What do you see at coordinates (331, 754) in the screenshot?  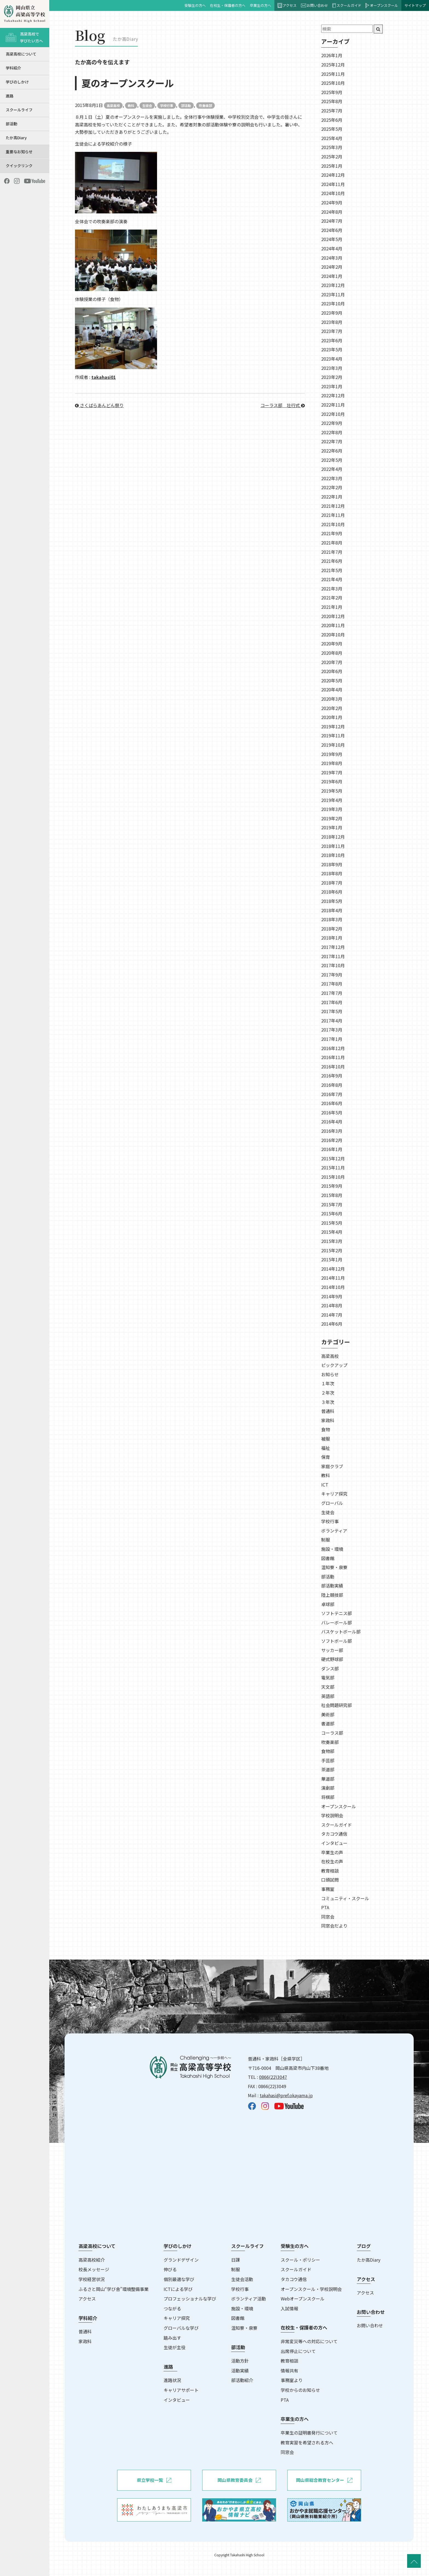 I see `2019年9月` at bounding box center [331, 754].